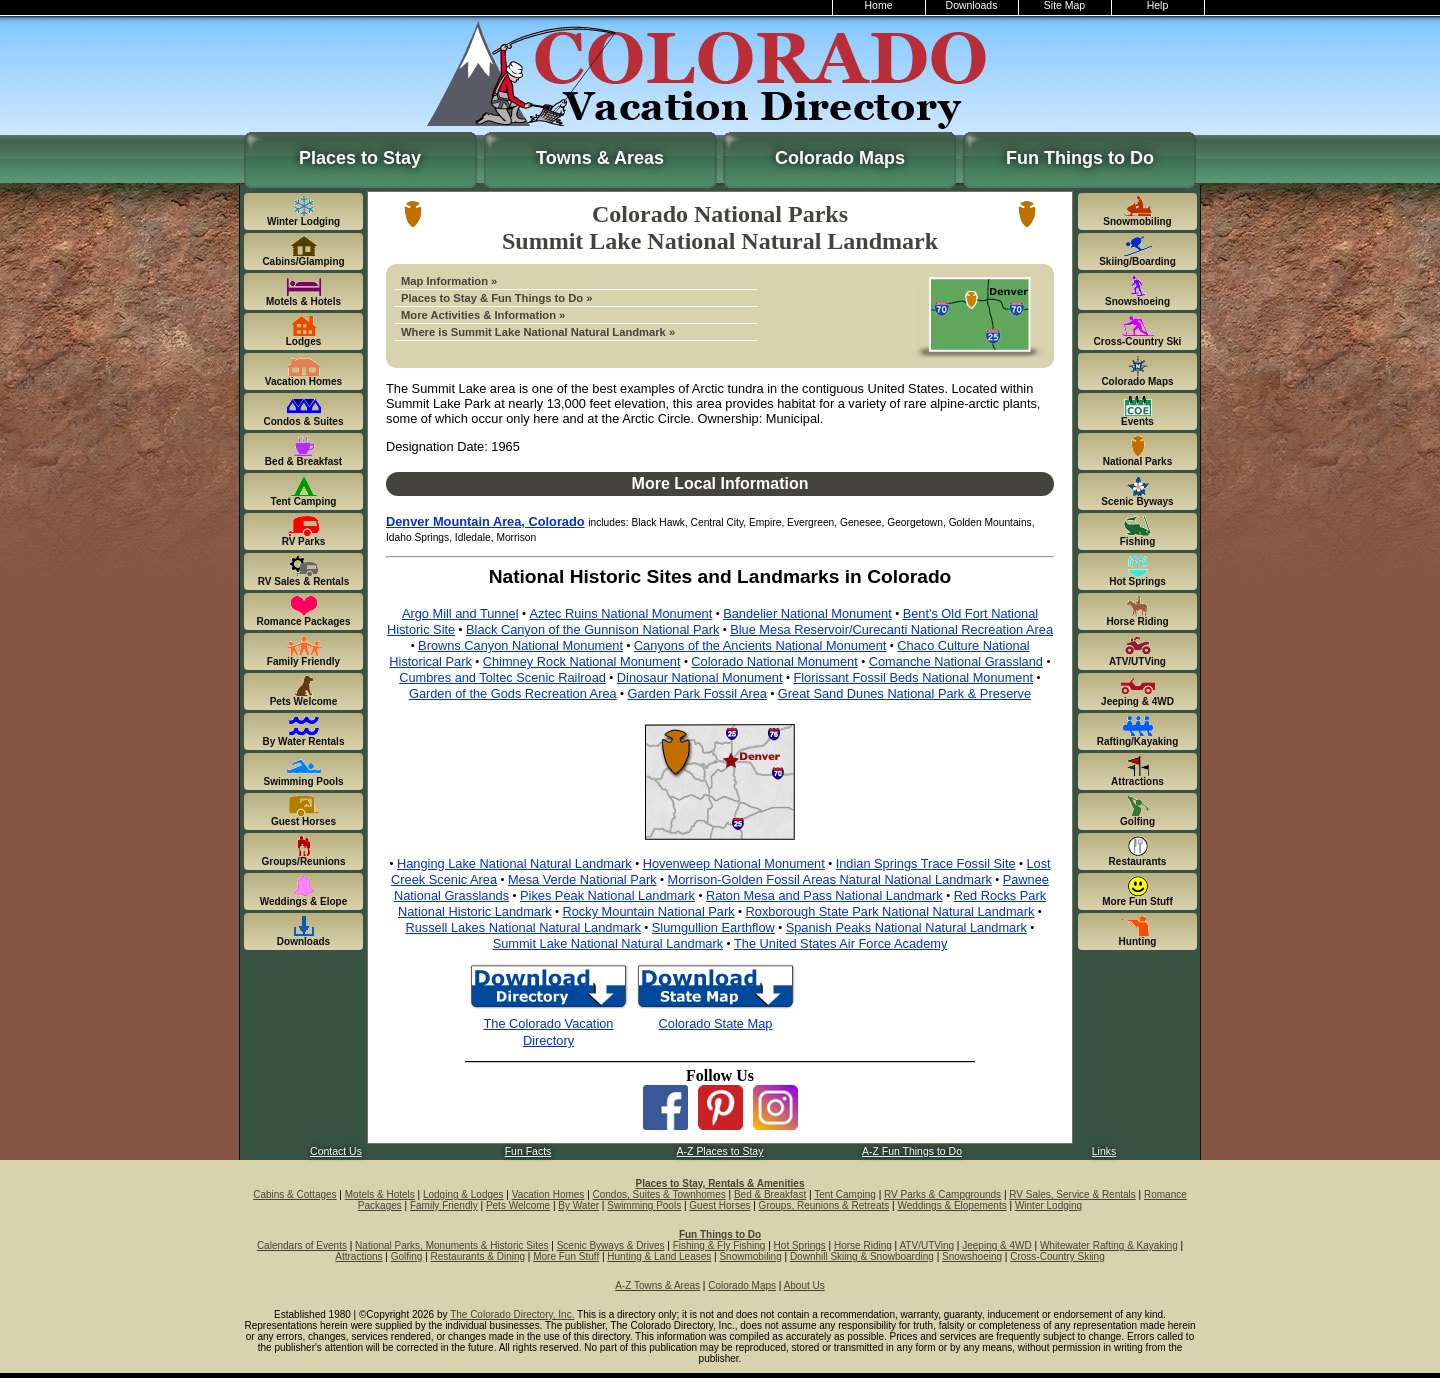 The image size is (1440, 1378). Describe the element at coordinates (913, 677) in the screenshot. I see `Florissant Fossil Beds National Monument` at that location.